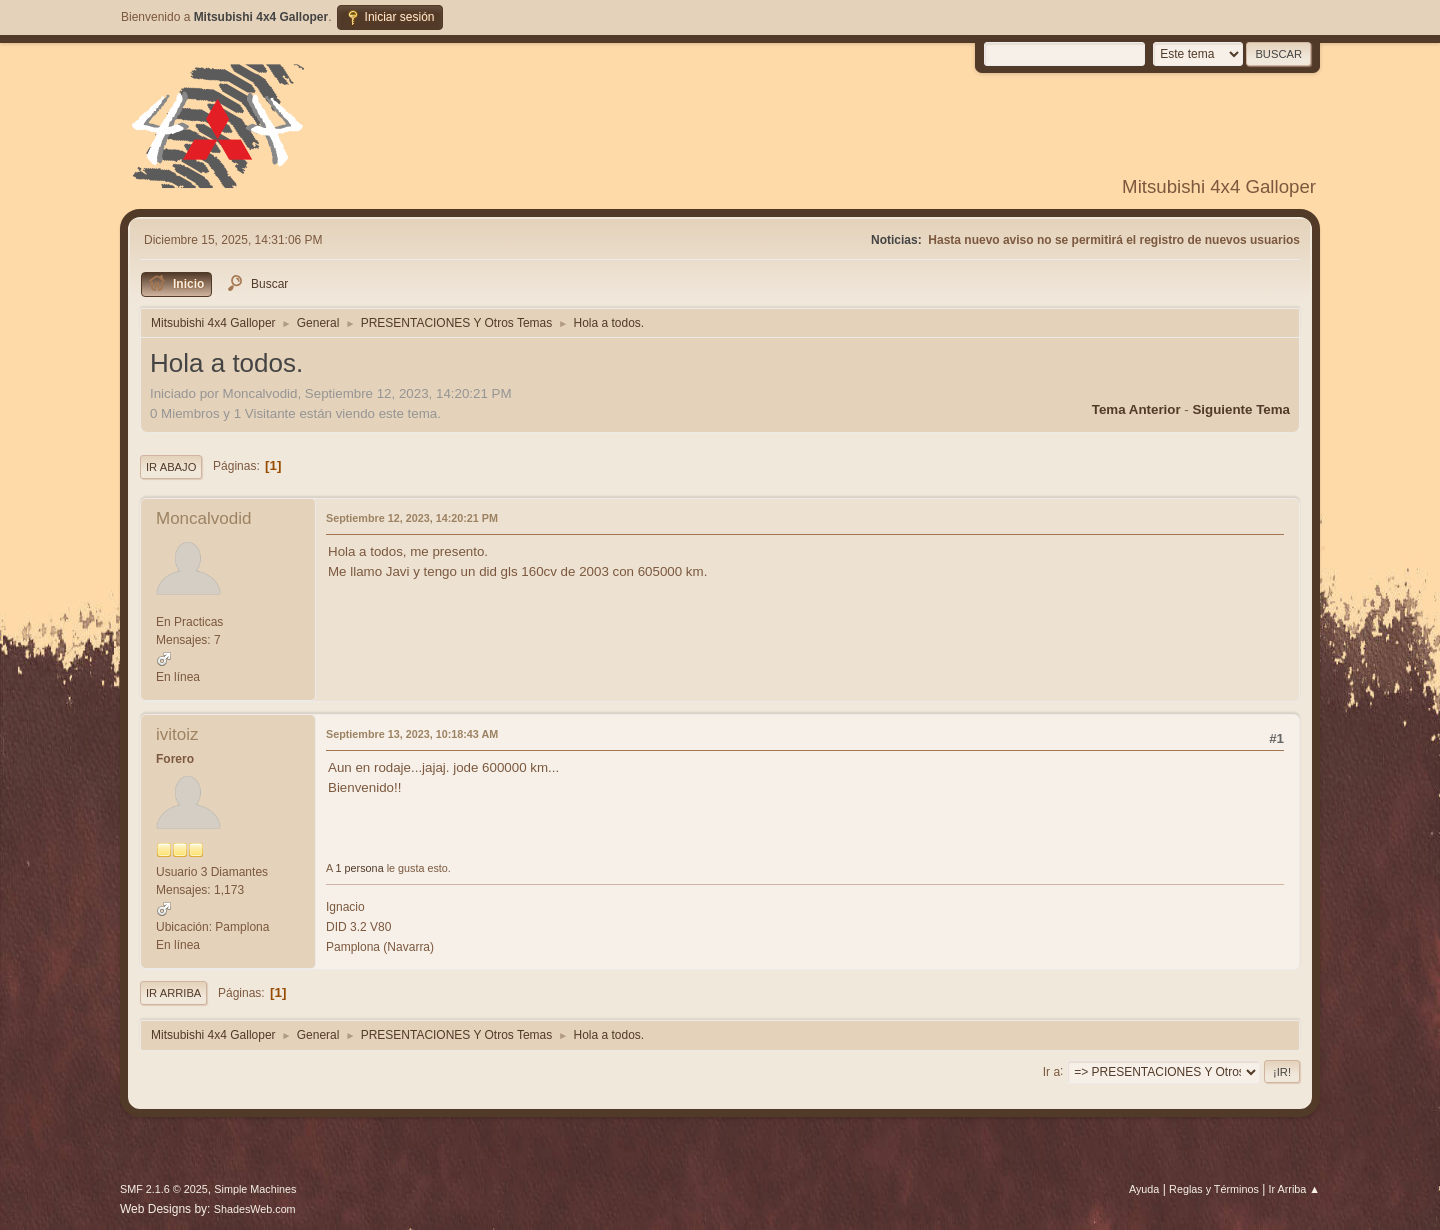  Describe the element at coordinates (1294, 1189) in the screenshot. I see `Ir Arriba ▲` at that location.